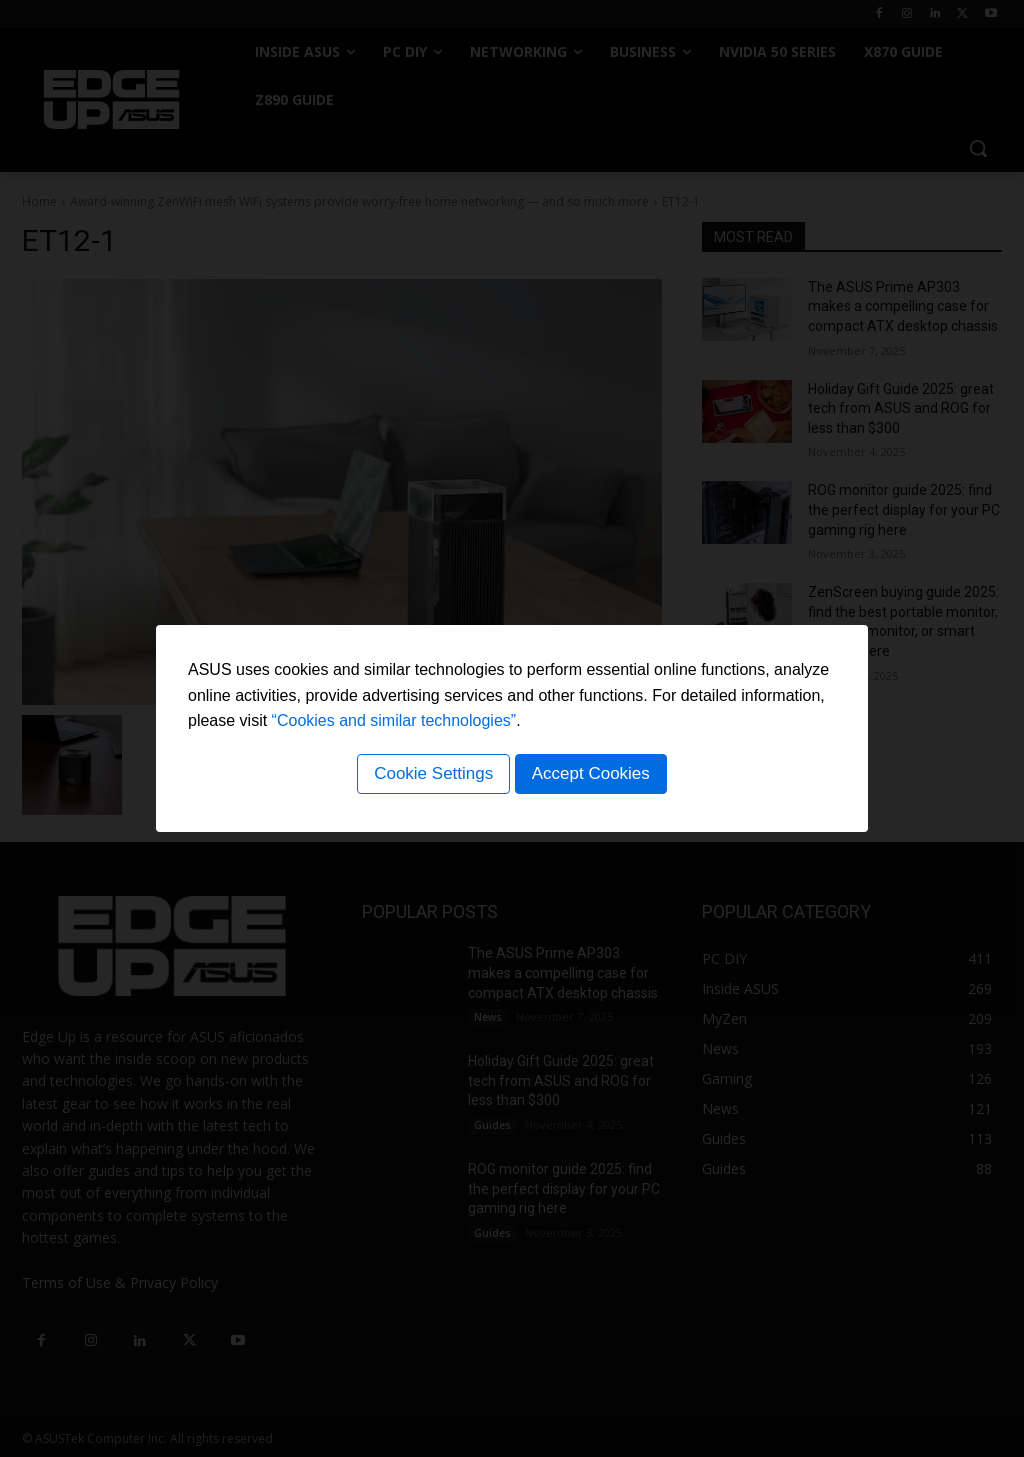  Describe the element at coordinates (430, 776) in the screenshot. I see `Cookie Settings` at that location.